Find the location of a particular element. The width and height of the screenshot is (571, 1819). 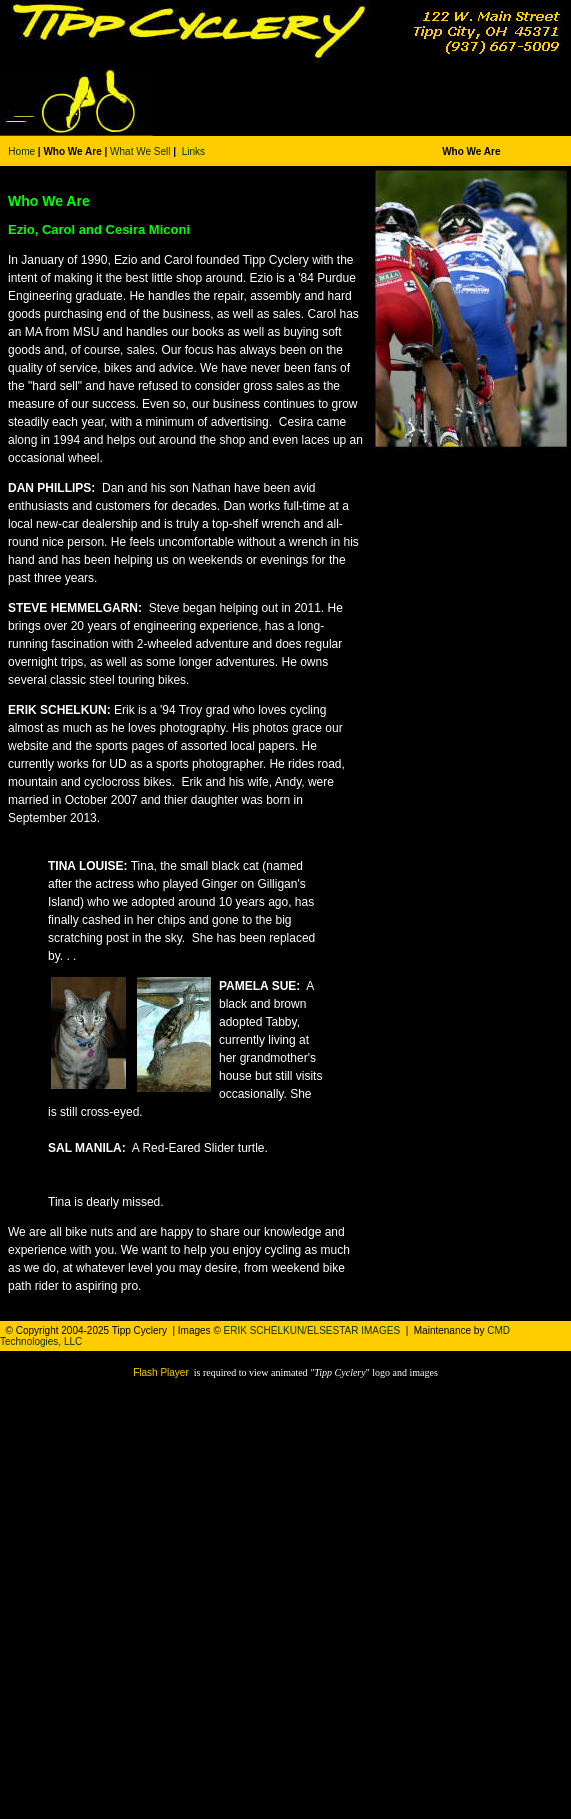

What We Sell is located at coordinates (140, 151).